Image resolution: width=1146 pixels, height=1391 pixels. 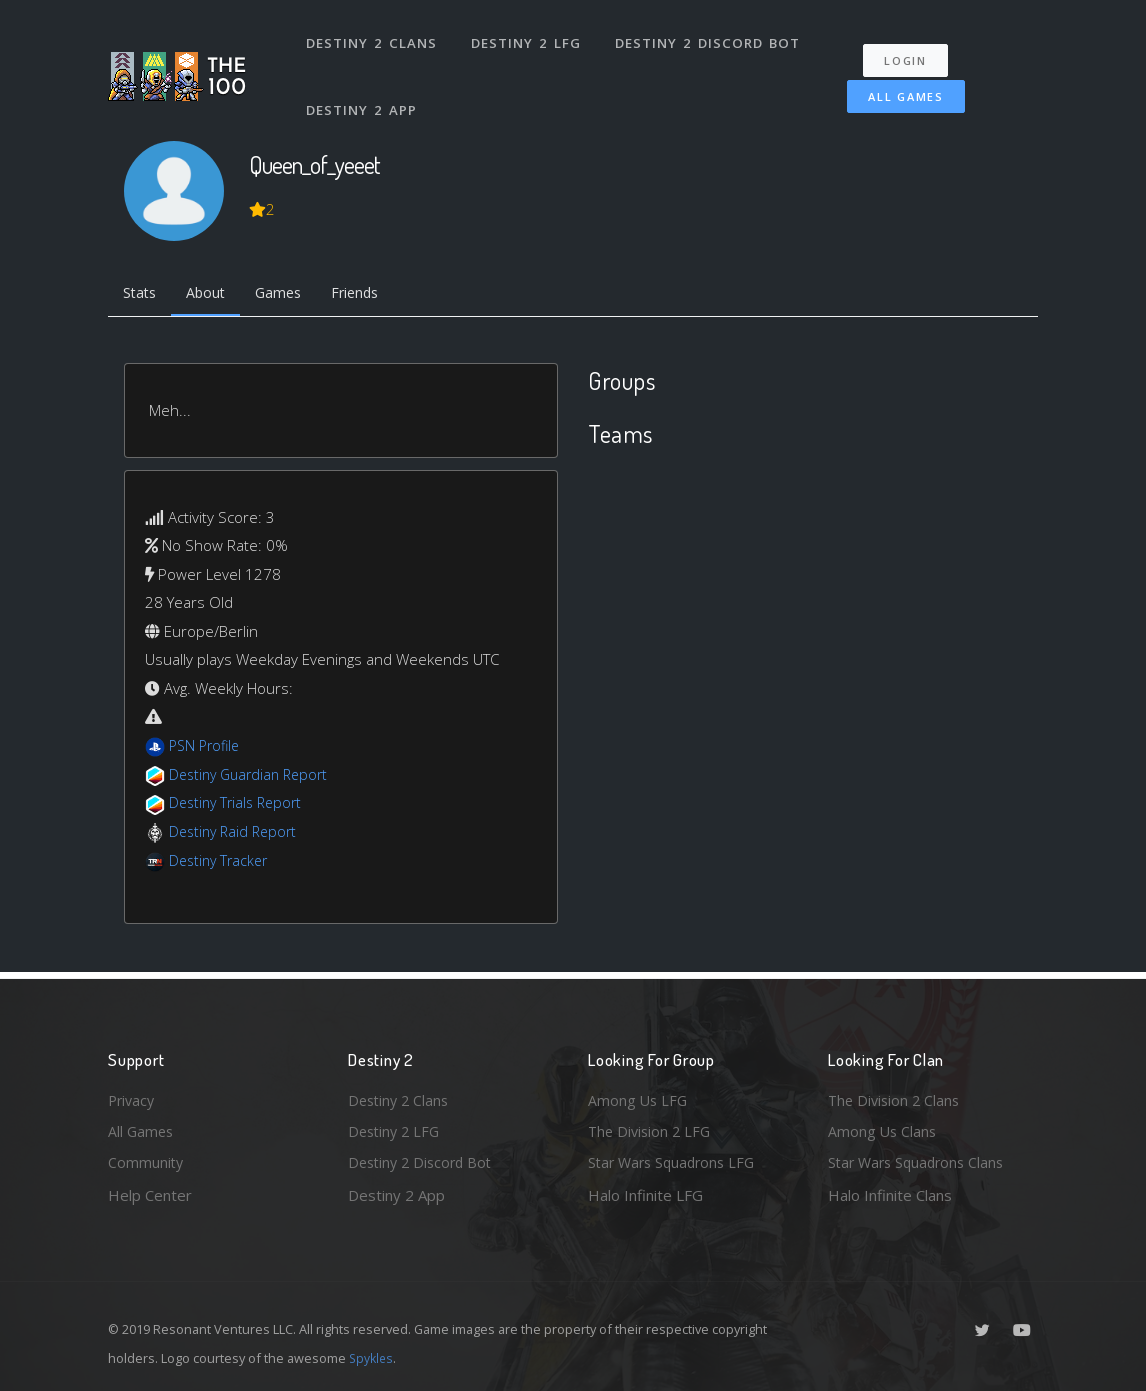 What do you see at coordinates (639, 1097) in the screenshot?
I see `Among Us LFG` at bounding box center [639, 1097].